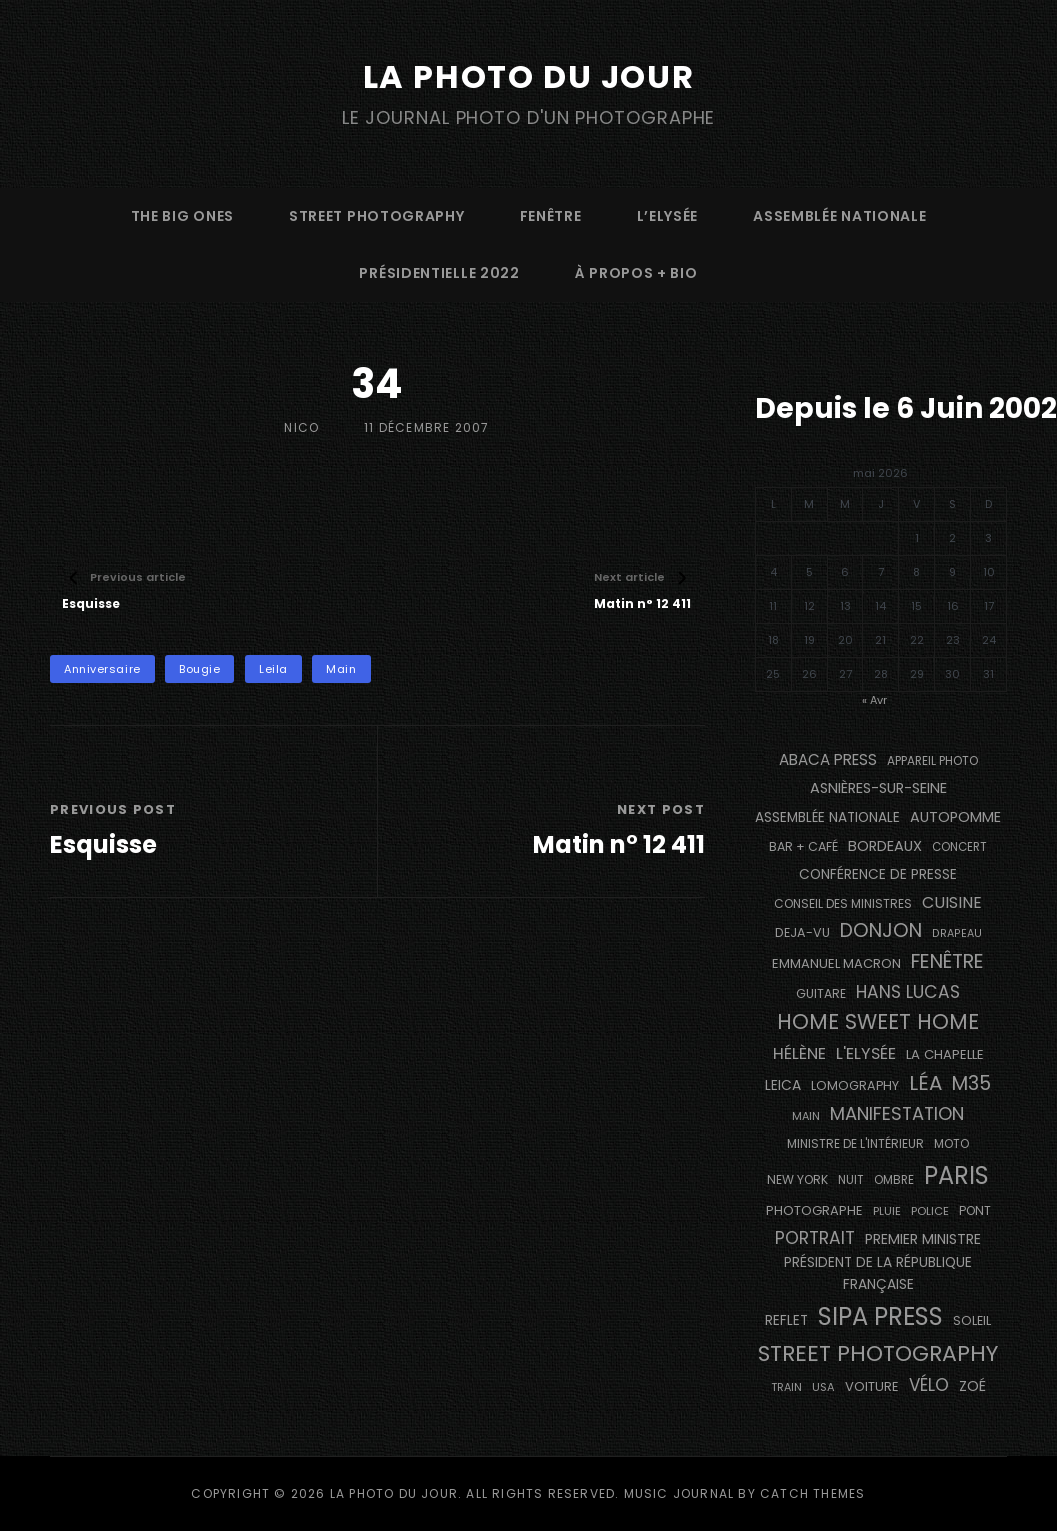 The image size is (1057, 1531). Describe the element at coordinates (341, 669) in the screenshot. I see `main` at that location.